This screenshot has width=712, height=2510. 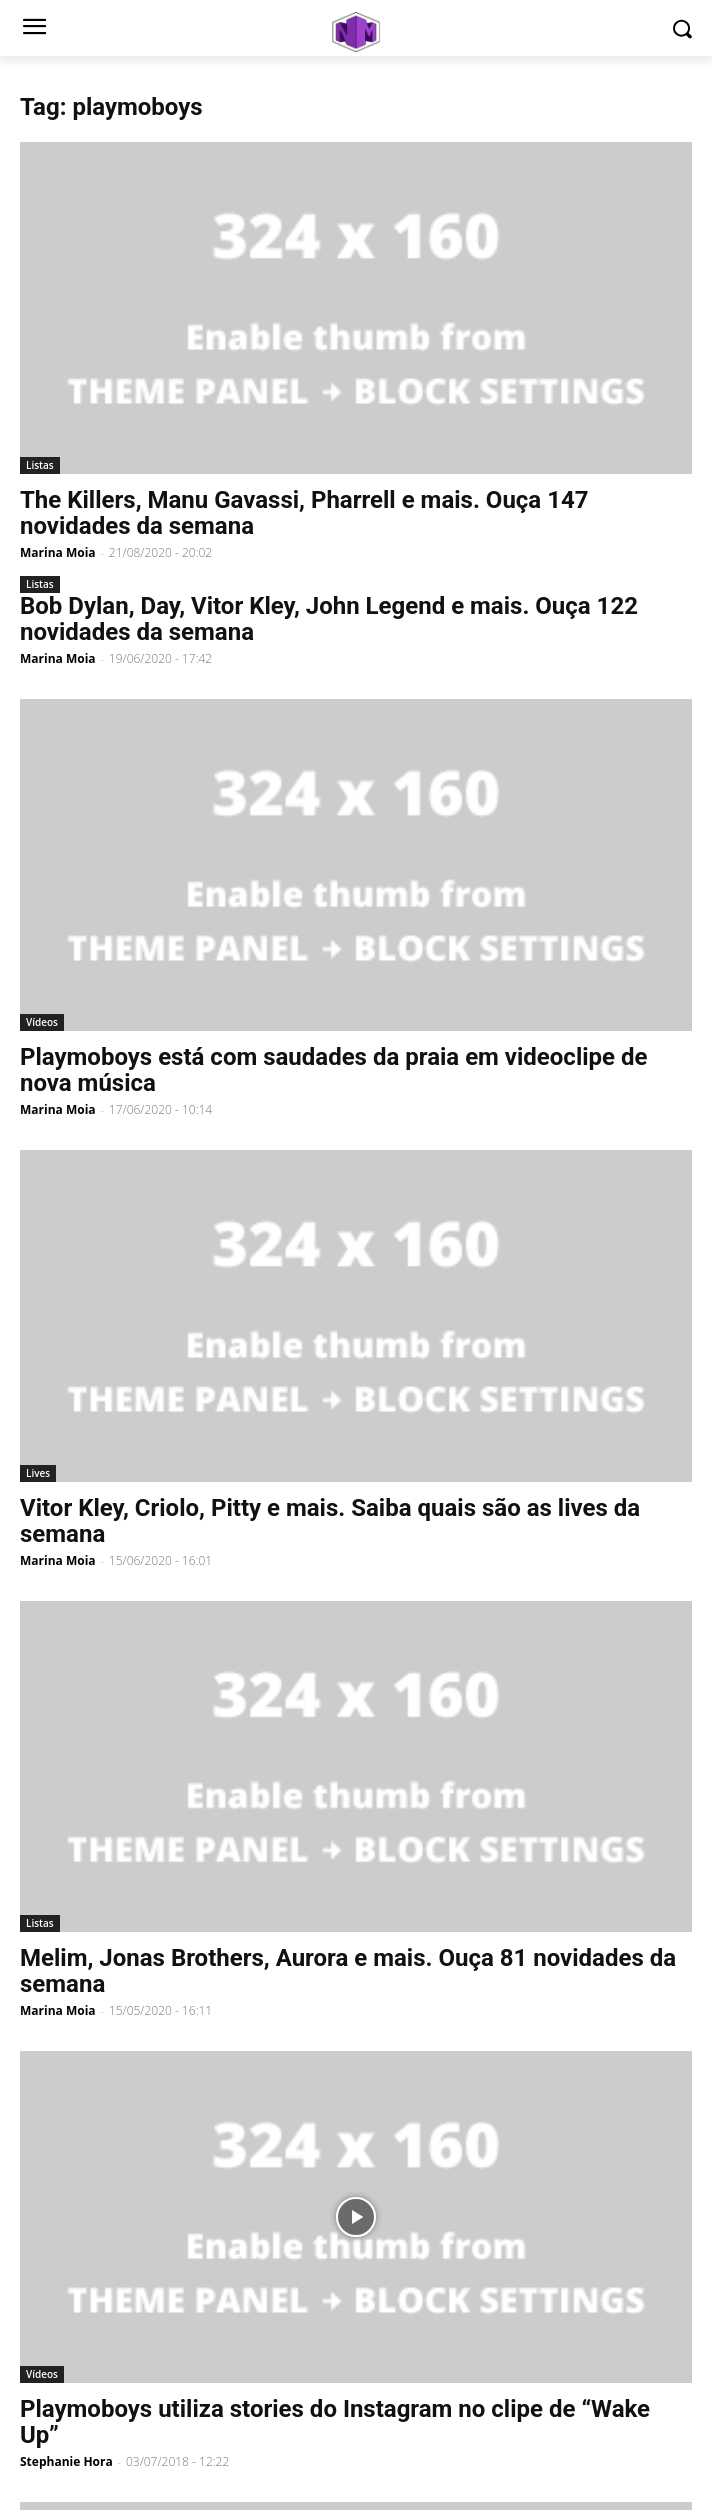 I want to click on Melim, Jonas Brothers, Aurora e mais. Ouça 81 novidades da semana, so click(x=348, y=1971).